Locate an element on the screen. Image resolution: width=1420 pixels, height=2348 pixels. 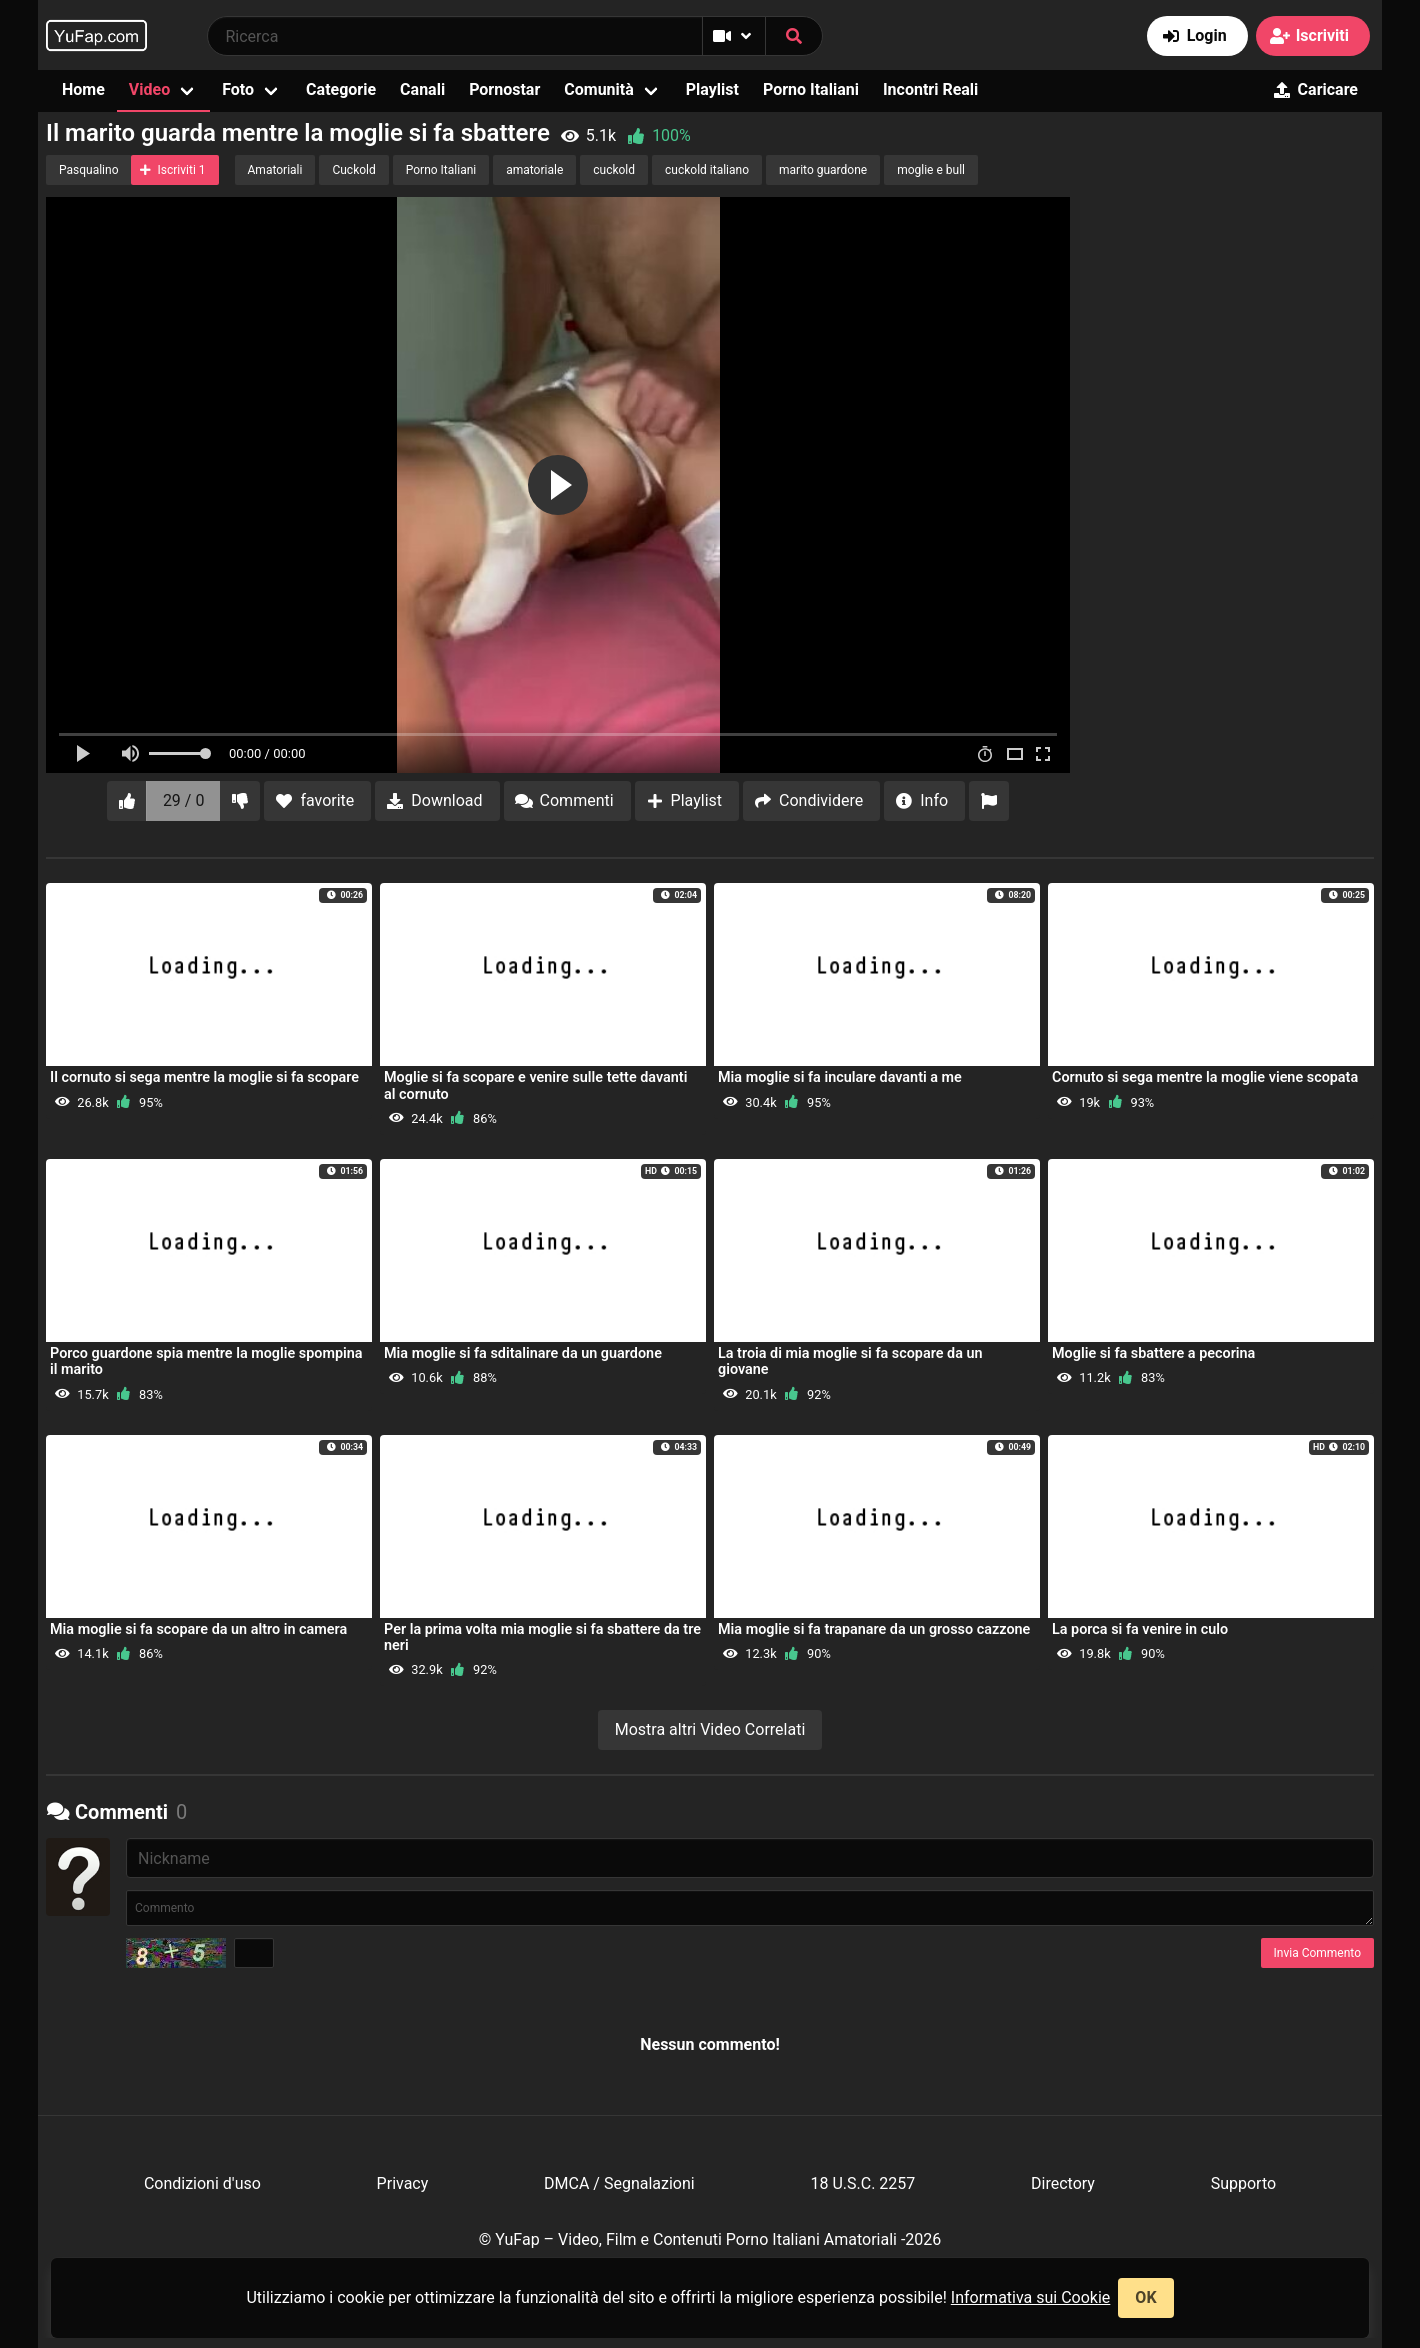
Mia moglie si fa scopare da un altro in camera is located at coordinates (198, 1629).